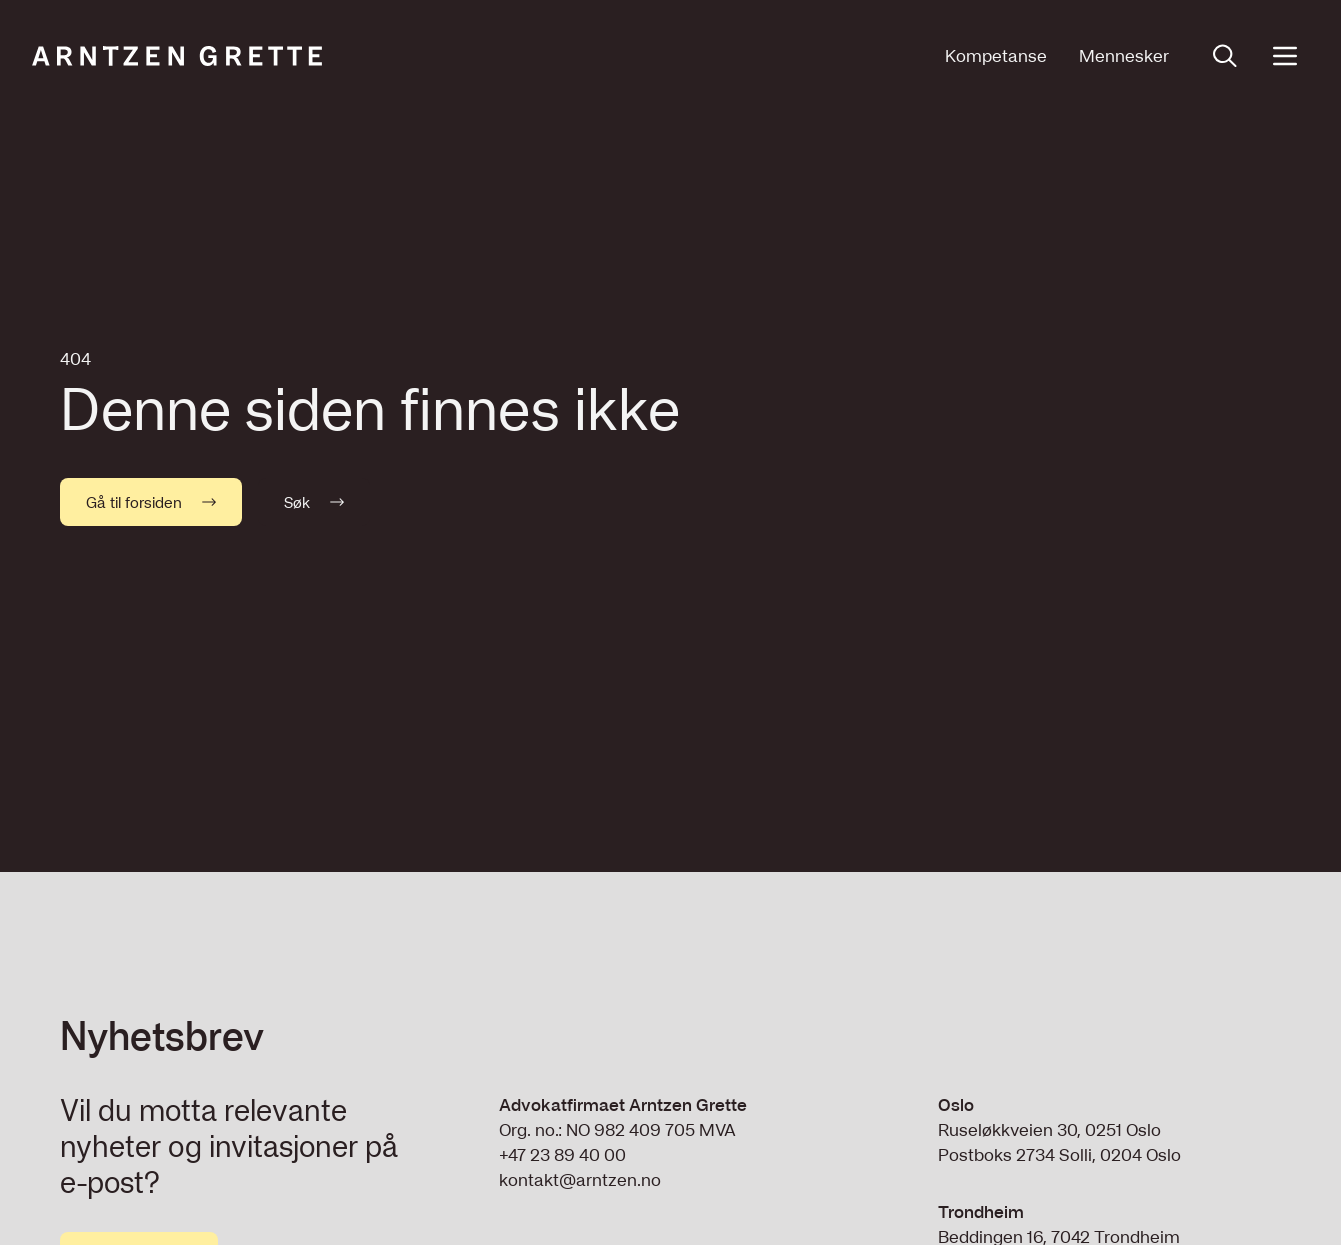  Describe the element at coordinates (562, 1154) in the screenshot. I see `+47 23 89 40 00` at that location.